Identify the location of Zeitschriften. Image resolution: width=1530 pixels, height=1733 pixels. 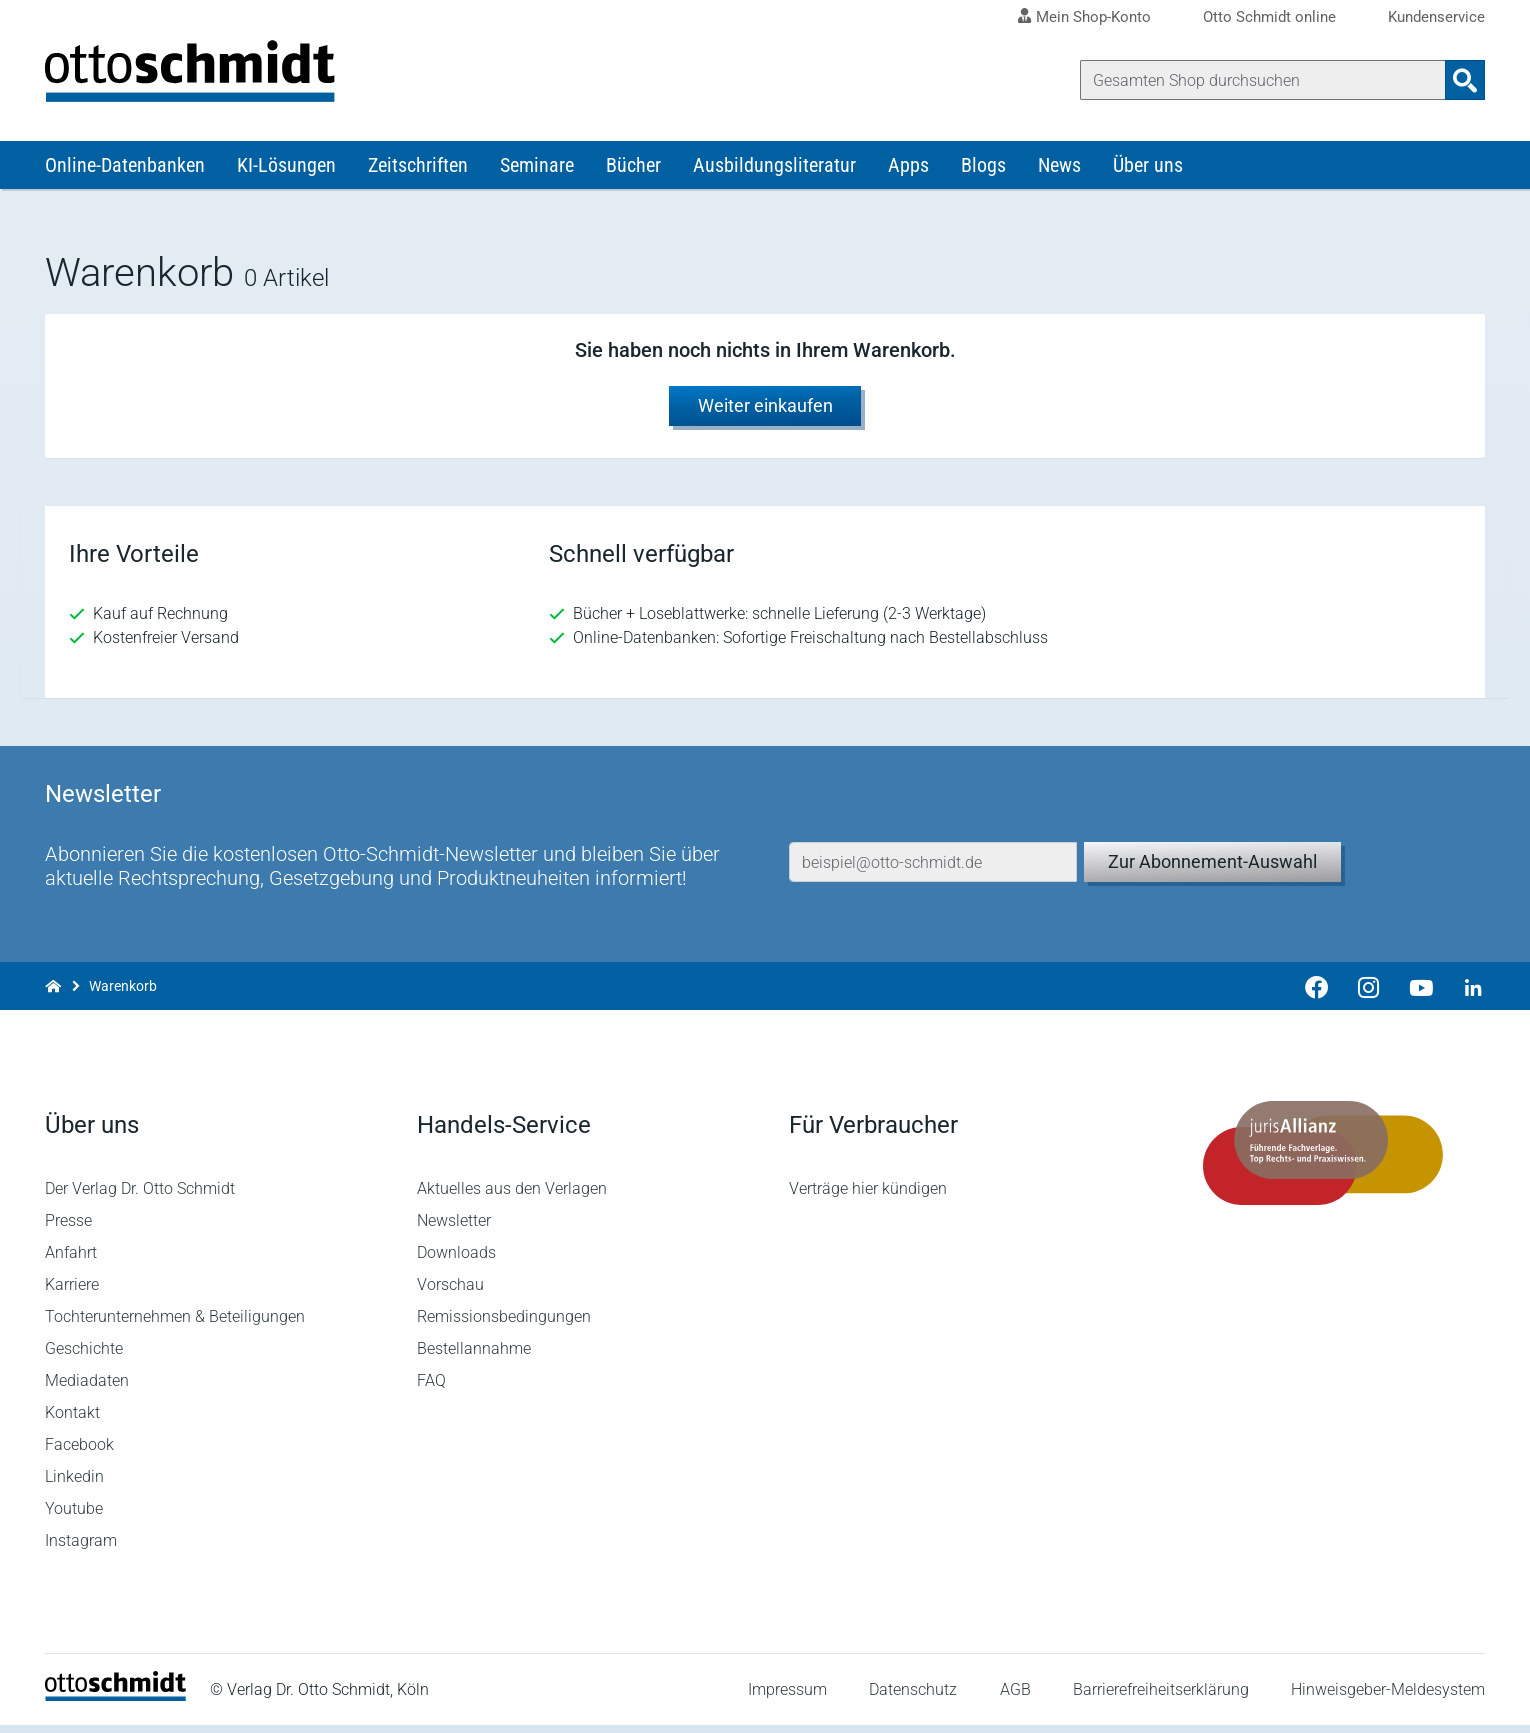
(418, 168).